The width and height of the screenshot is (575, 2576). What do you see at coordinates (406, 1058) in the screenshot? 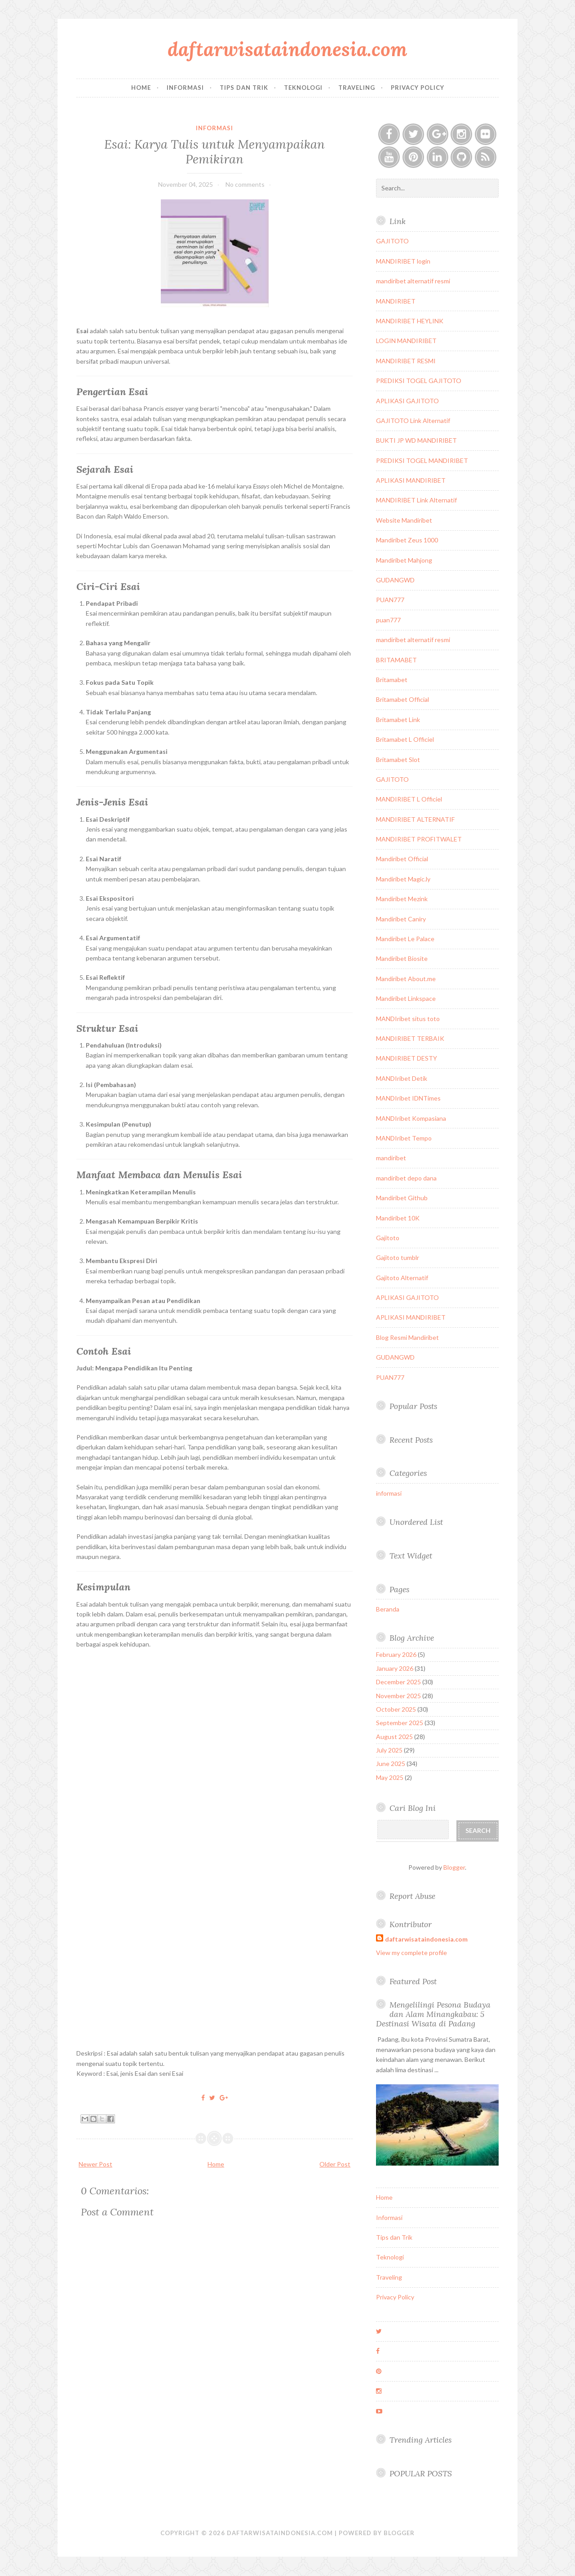
I see `MANDIRIBET DESTY` at bounding box center [406, 1058].